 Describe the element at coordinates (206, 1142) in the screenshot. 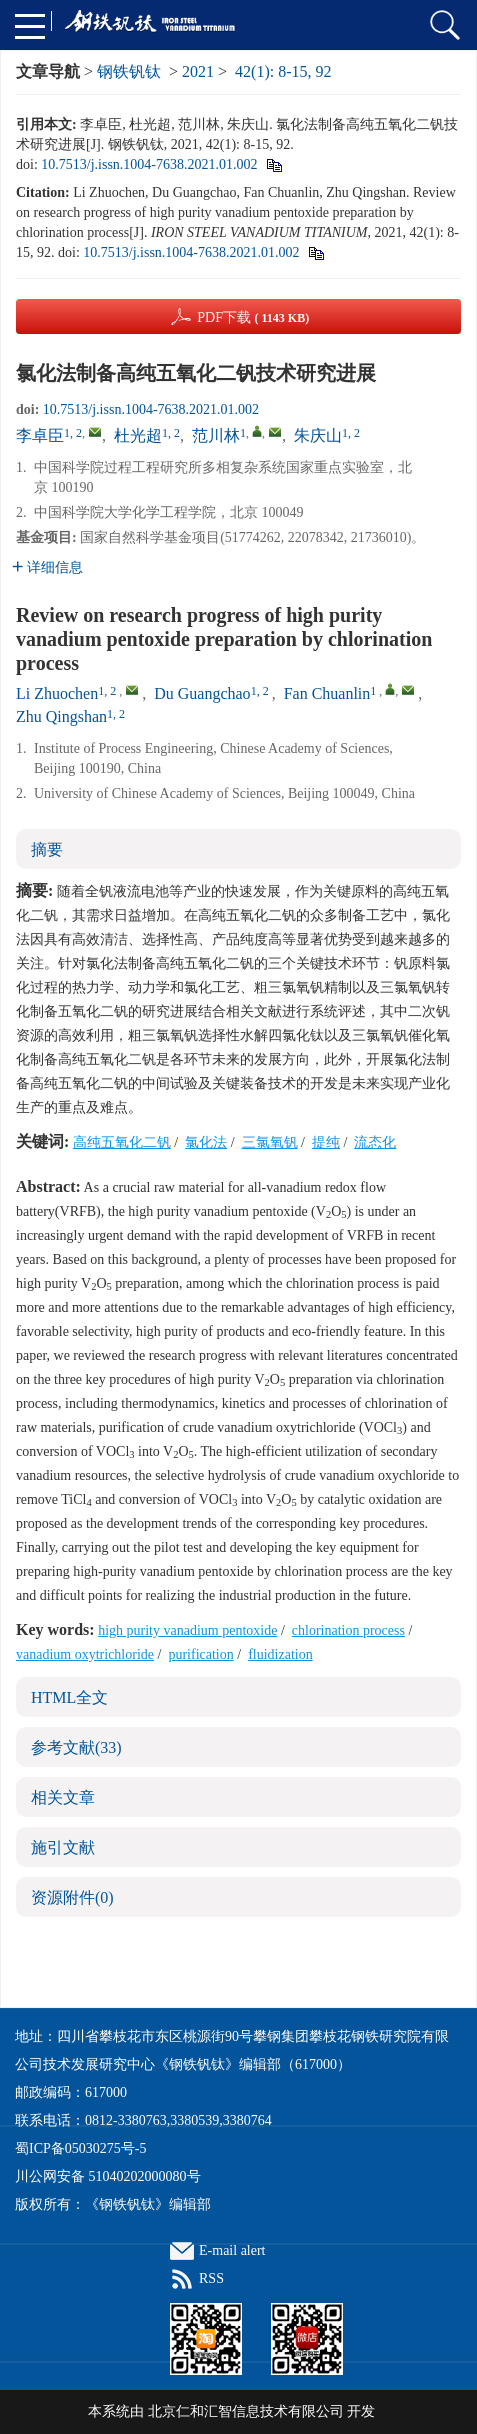

I see `氯化法` at that location.